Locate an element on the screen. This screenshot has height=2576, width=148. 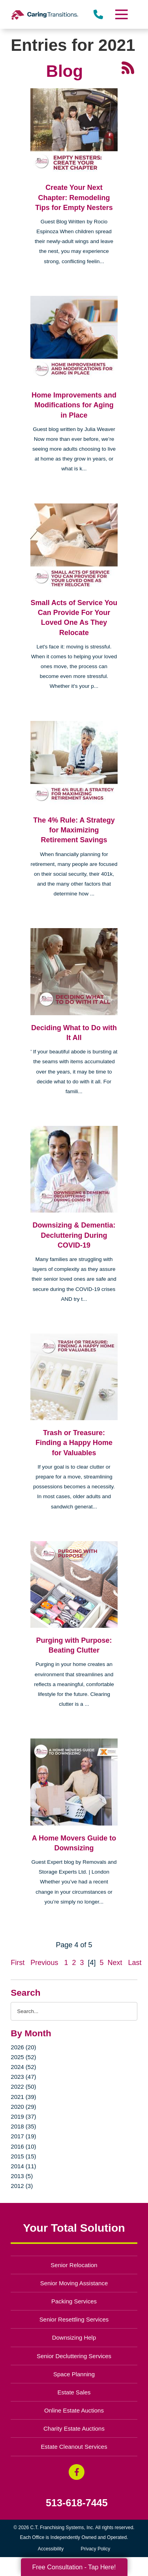
2020 (29) is located at coordinates (23, 2106).